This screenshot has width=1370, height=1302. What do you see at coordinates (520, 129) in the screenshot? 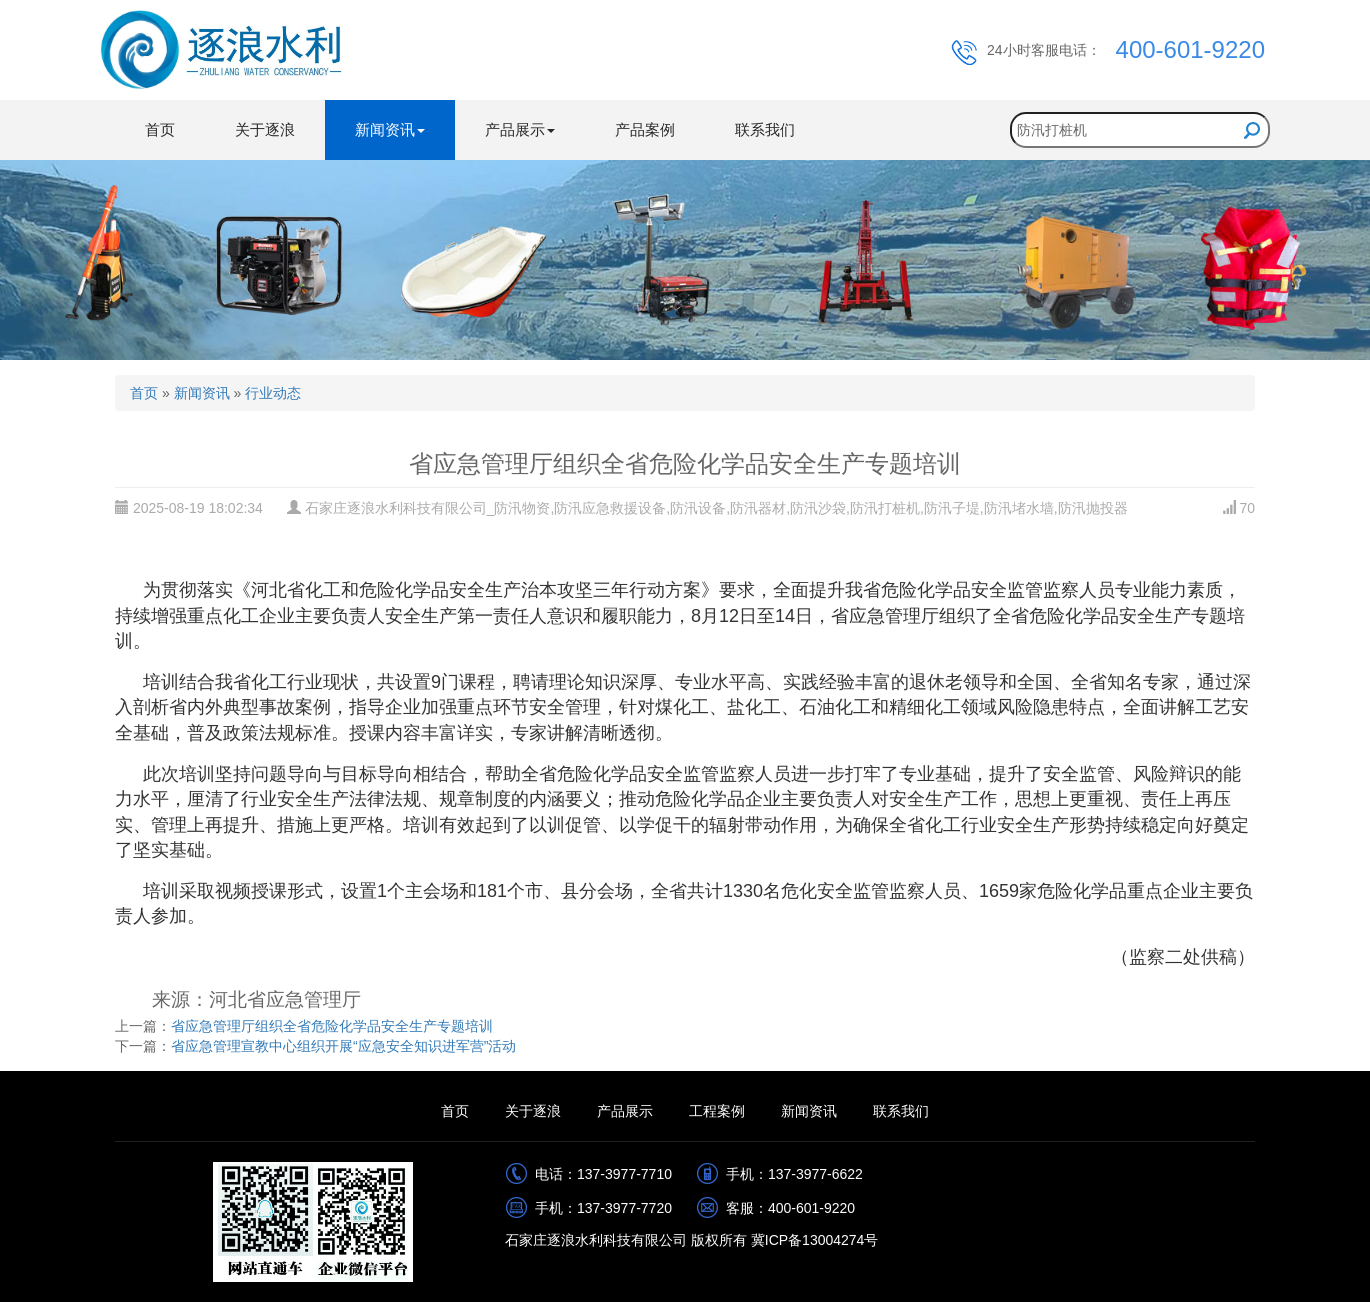
I see `产品展示 [button]` at bounding box center [520, 129].